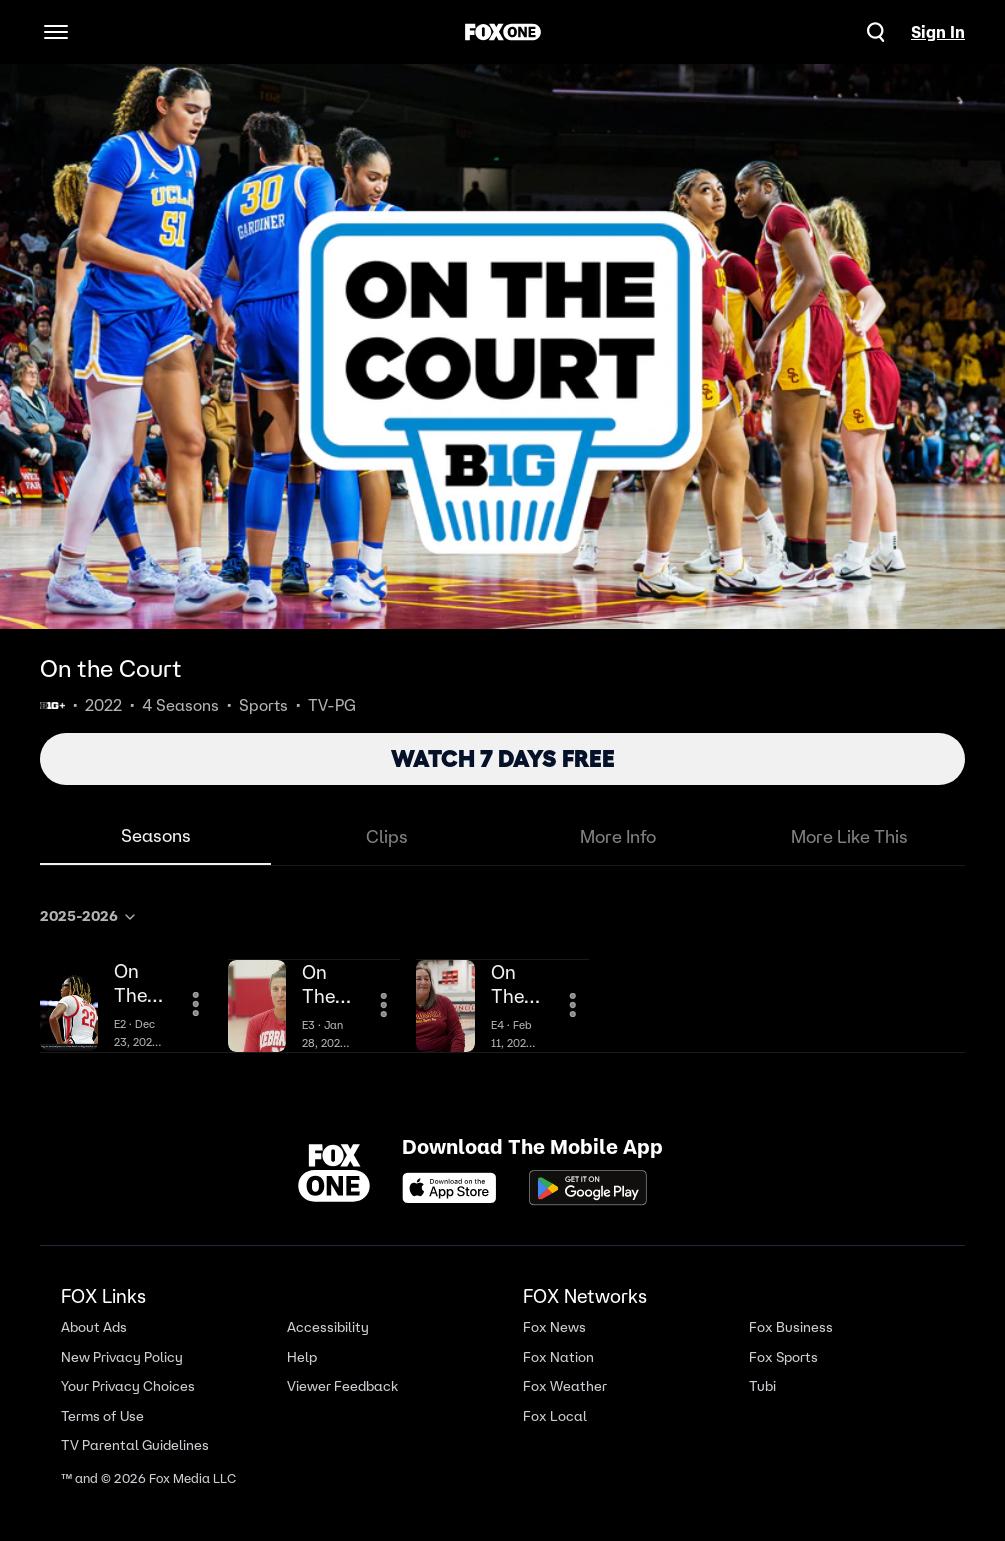  Describe the element at coordinates (156, 835) in the screenshot. I see `Seasons [tab]` at that location.